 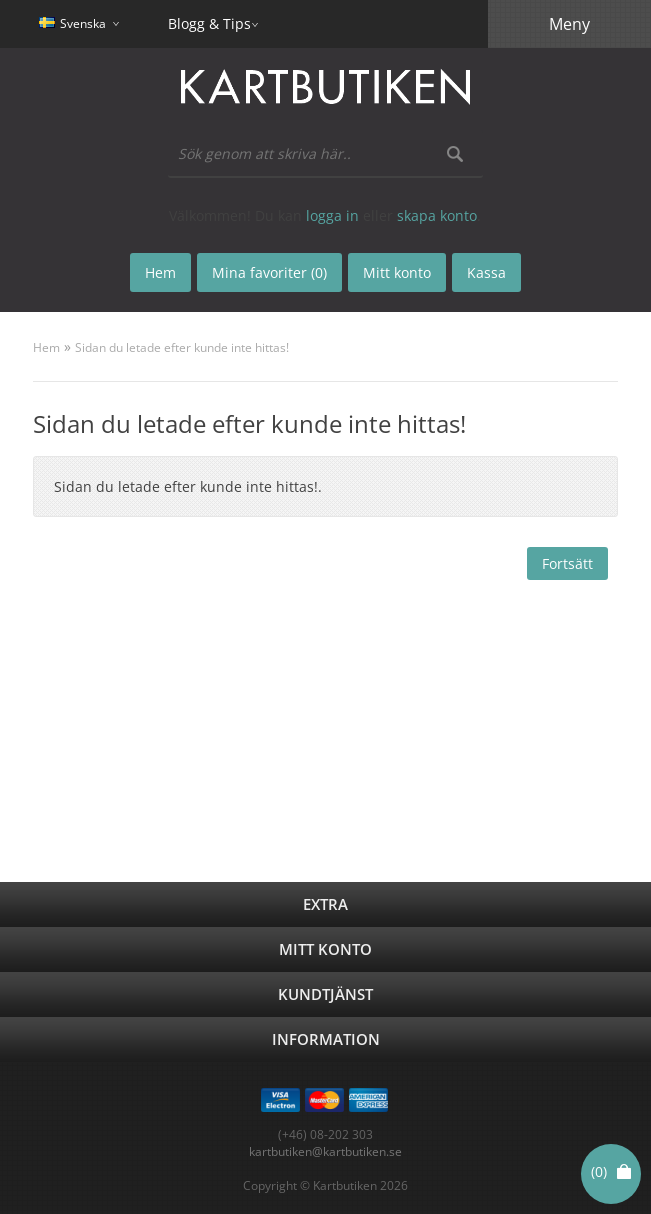 I want to click on Fortsätt, so click(x=567, y=563).